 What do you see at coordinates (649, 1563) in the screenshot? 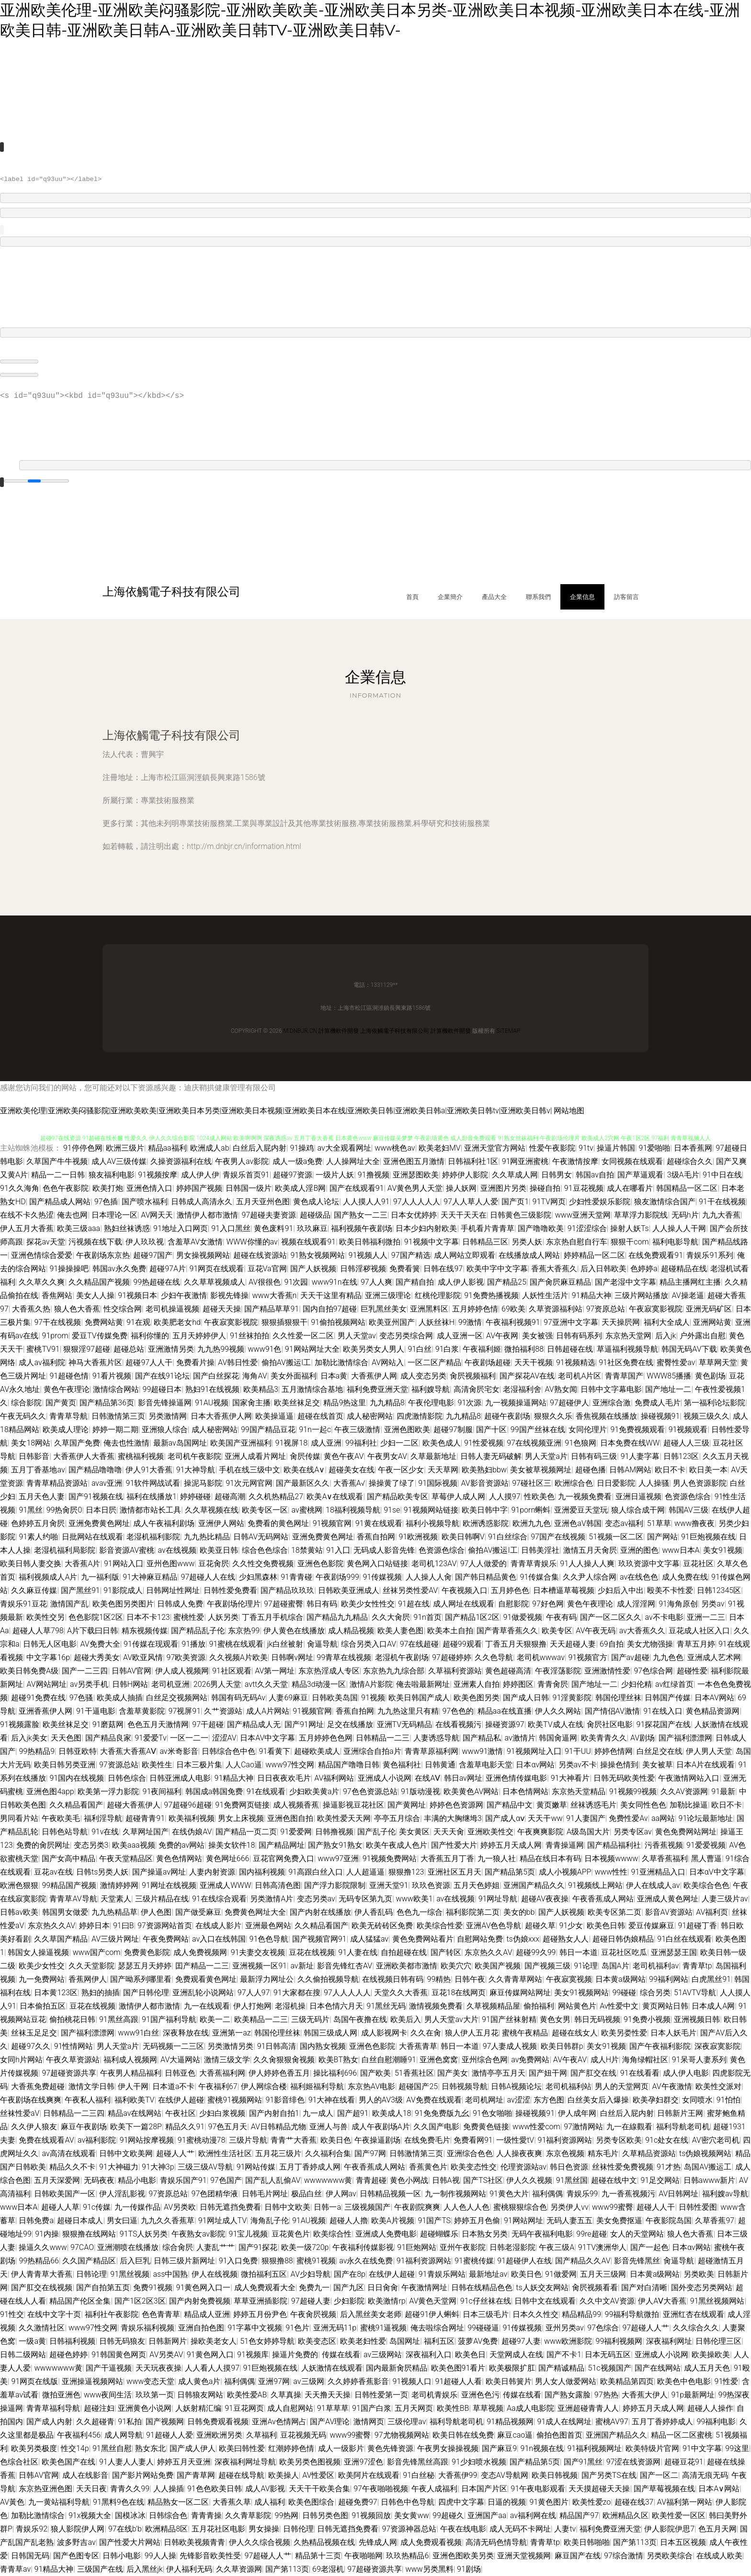
I see `玖玖资源中文字幕` at bounding box center [649, 1563].